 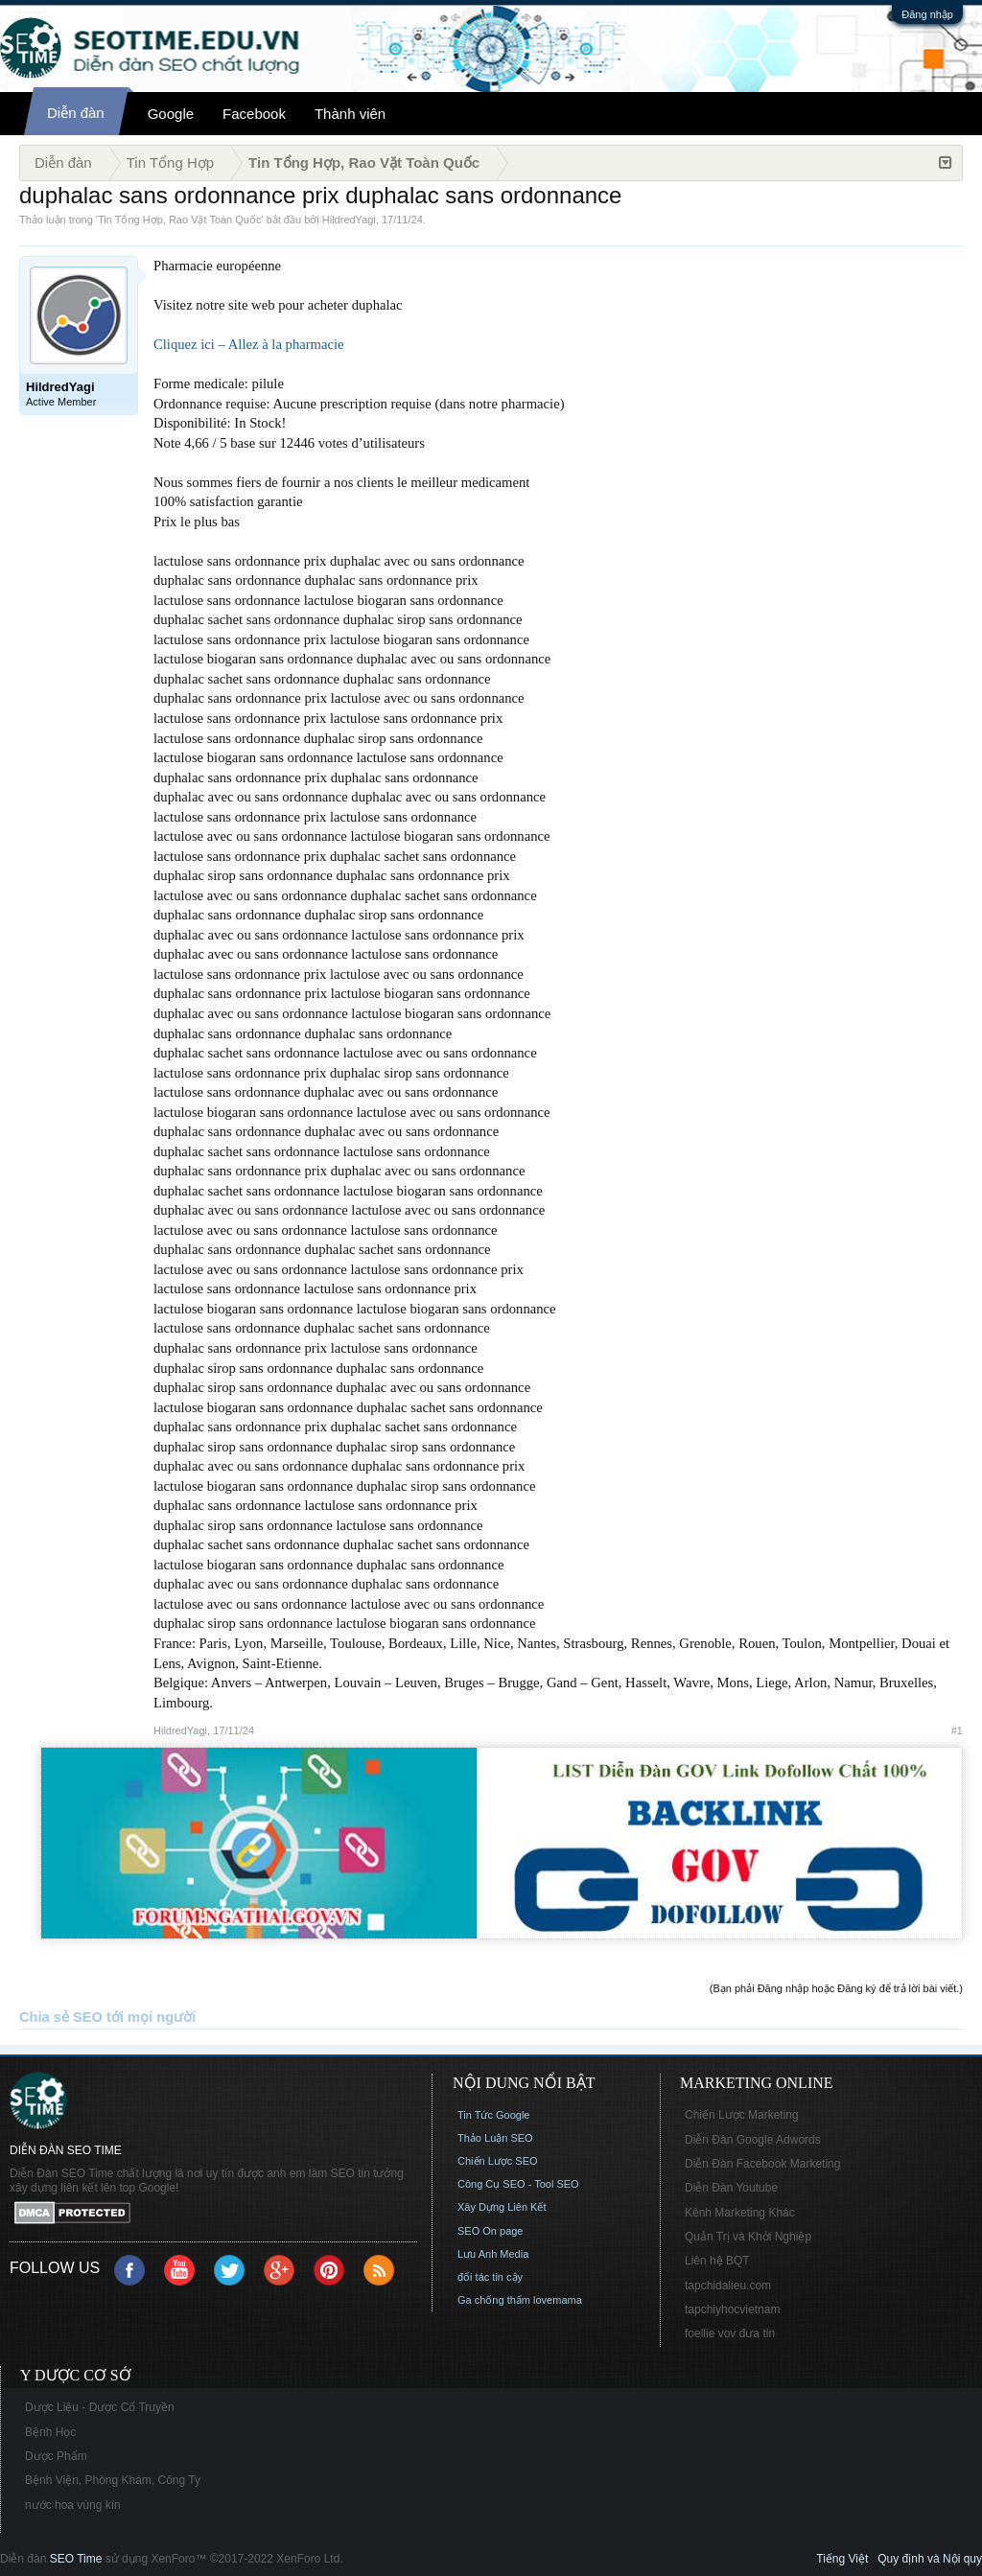 I want to click on Xây Dựng Liên Kết, so click(x=502, y=2207).